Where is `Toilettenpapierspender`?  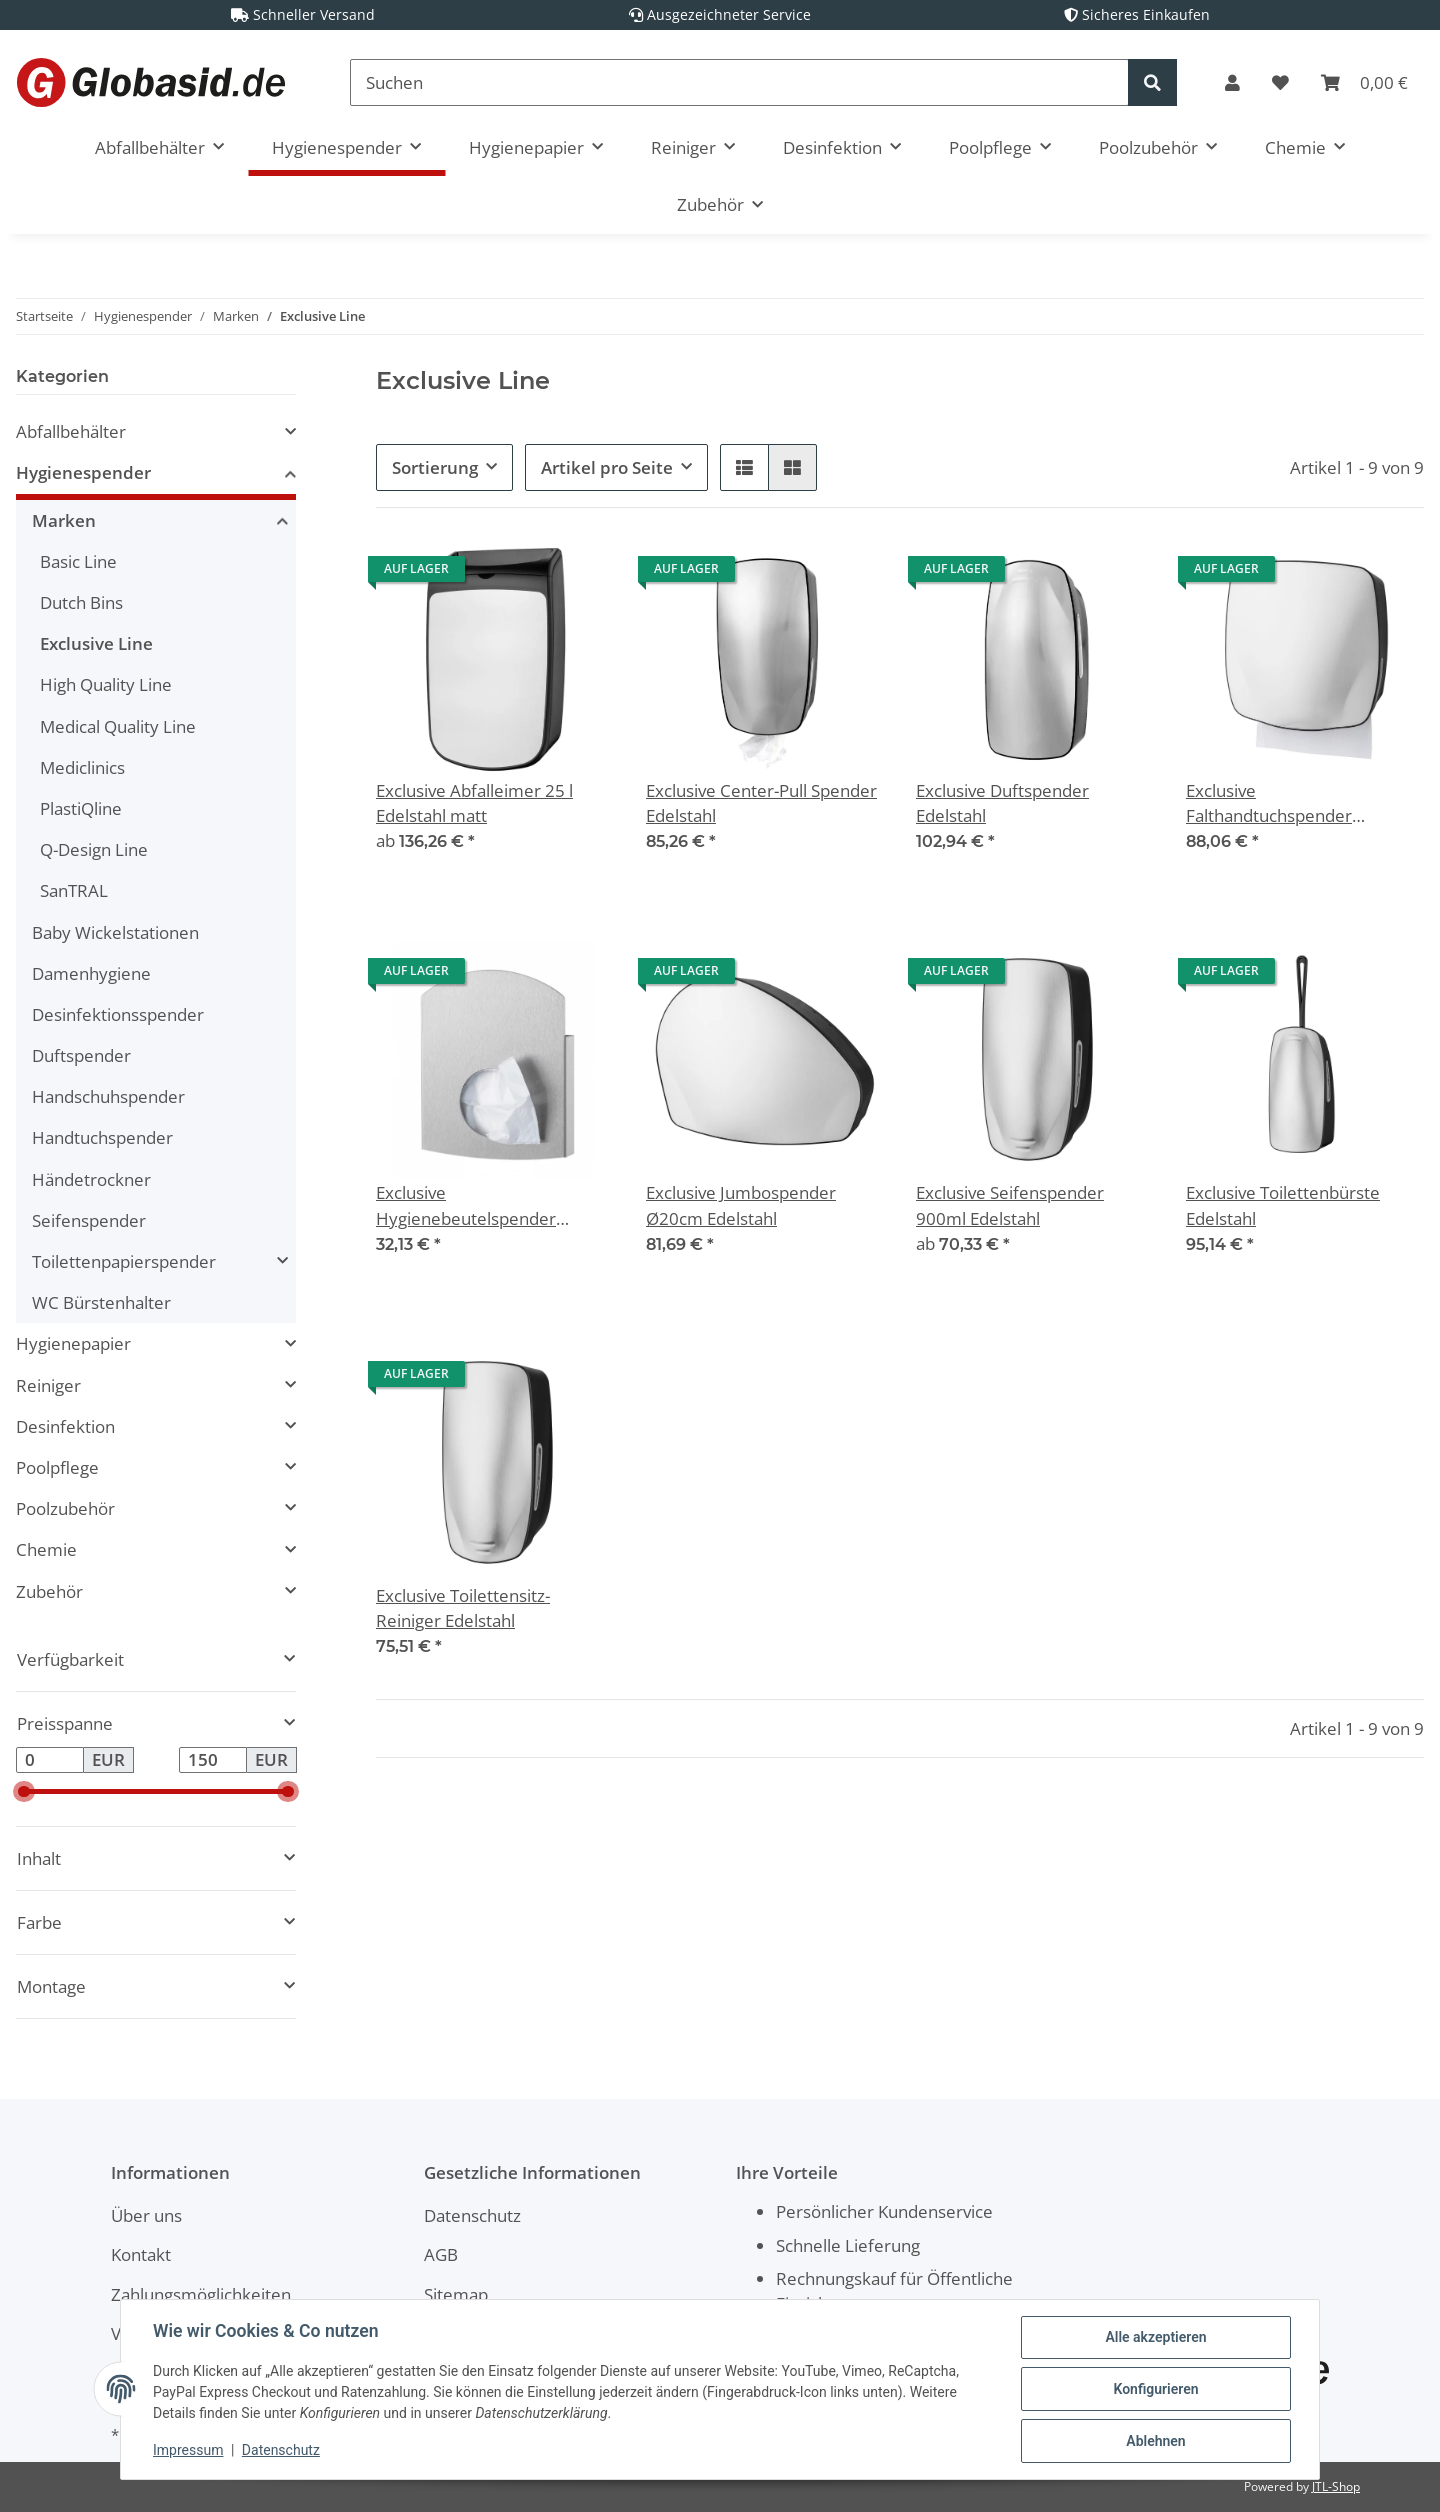
Toilettenpapierspender is located at coordinates (124, 1261).